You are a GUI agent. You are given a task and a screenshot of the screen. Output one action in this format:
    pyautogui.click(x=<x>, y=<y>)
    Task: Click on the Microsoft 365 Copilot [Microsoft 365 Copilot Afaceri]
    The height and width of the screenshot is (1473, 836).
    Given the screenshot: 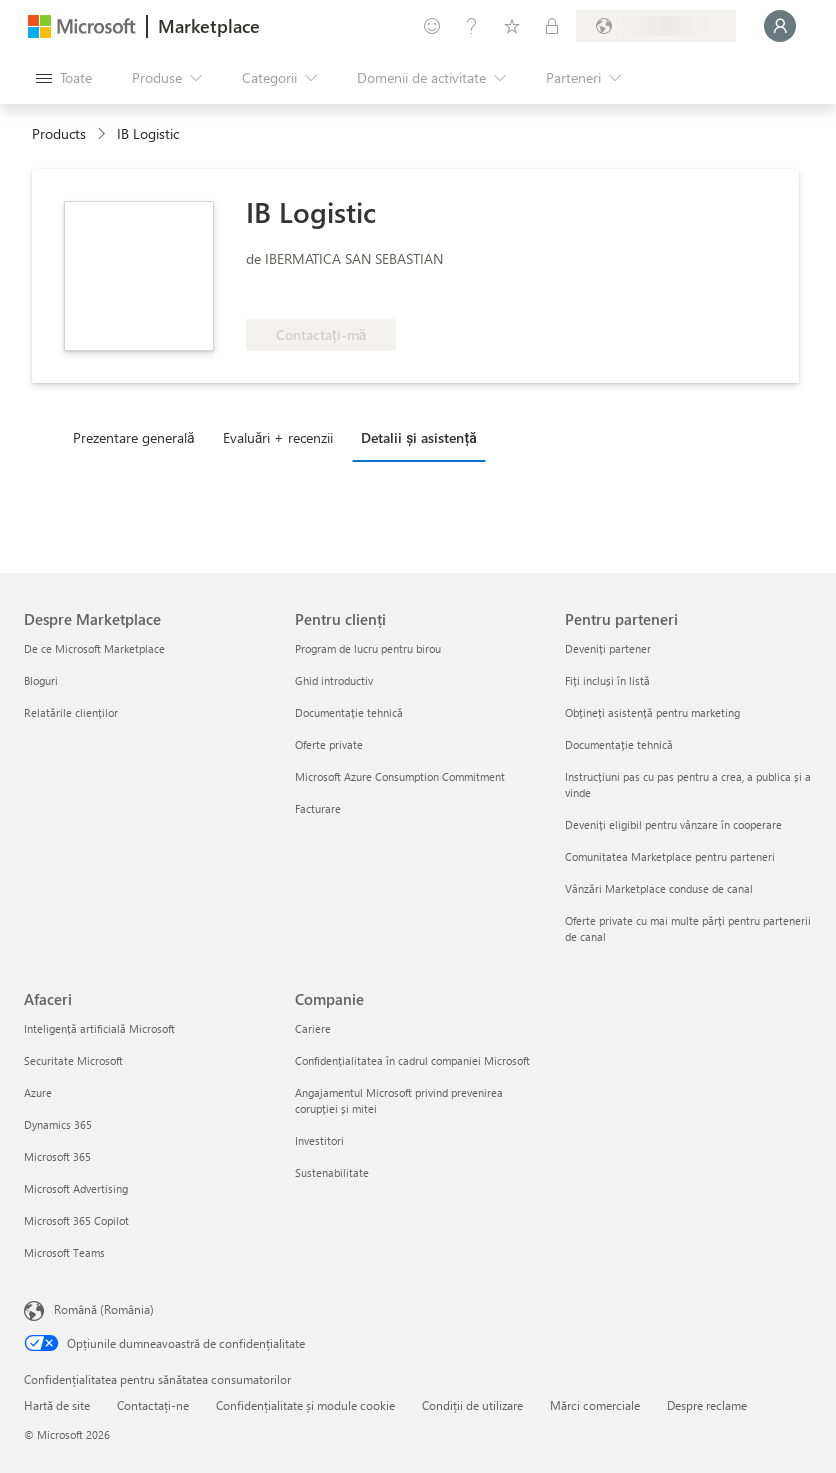 What is the action you would take?
    pyautogui.click(x=76, y=1220)
    